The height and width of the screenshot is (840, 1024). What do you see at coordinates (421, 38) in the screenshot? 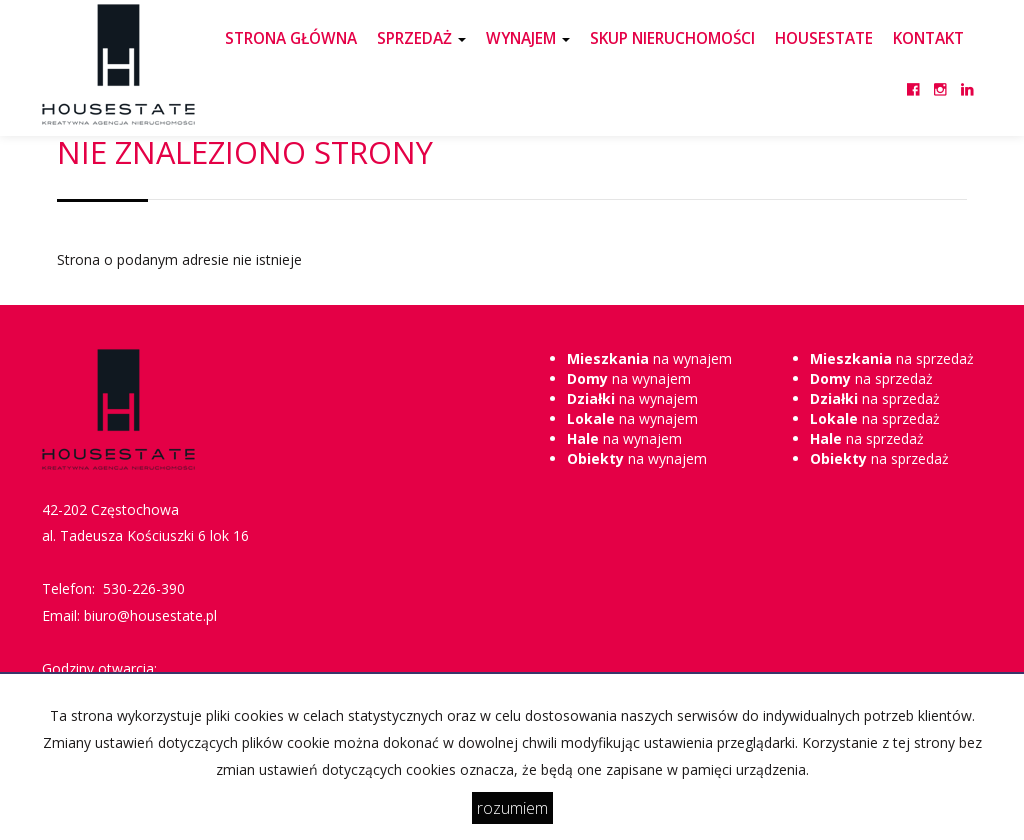
I see `SPRZEDAŻ [button]` at bounding box center [421, 38].